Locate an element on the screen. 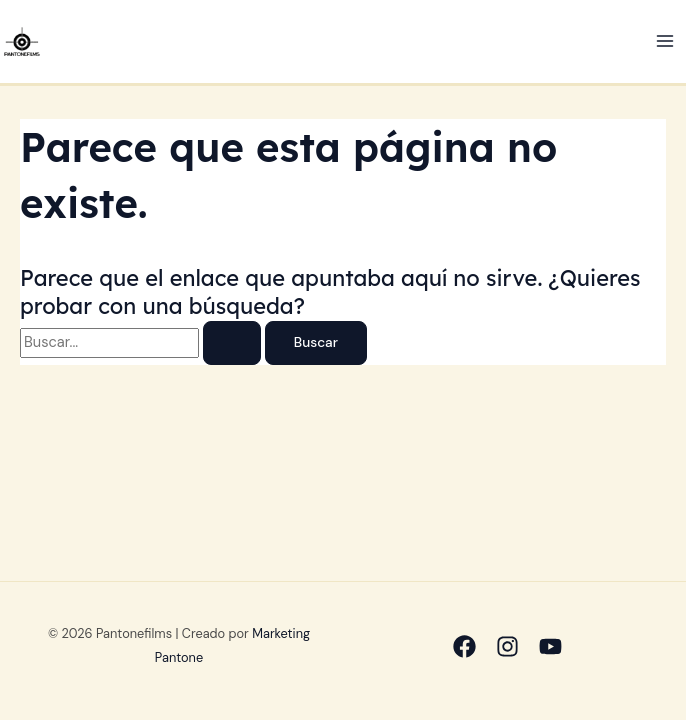 The image size is (686, 720). [Alternar menú principal] is located at coordinates (665, 41).